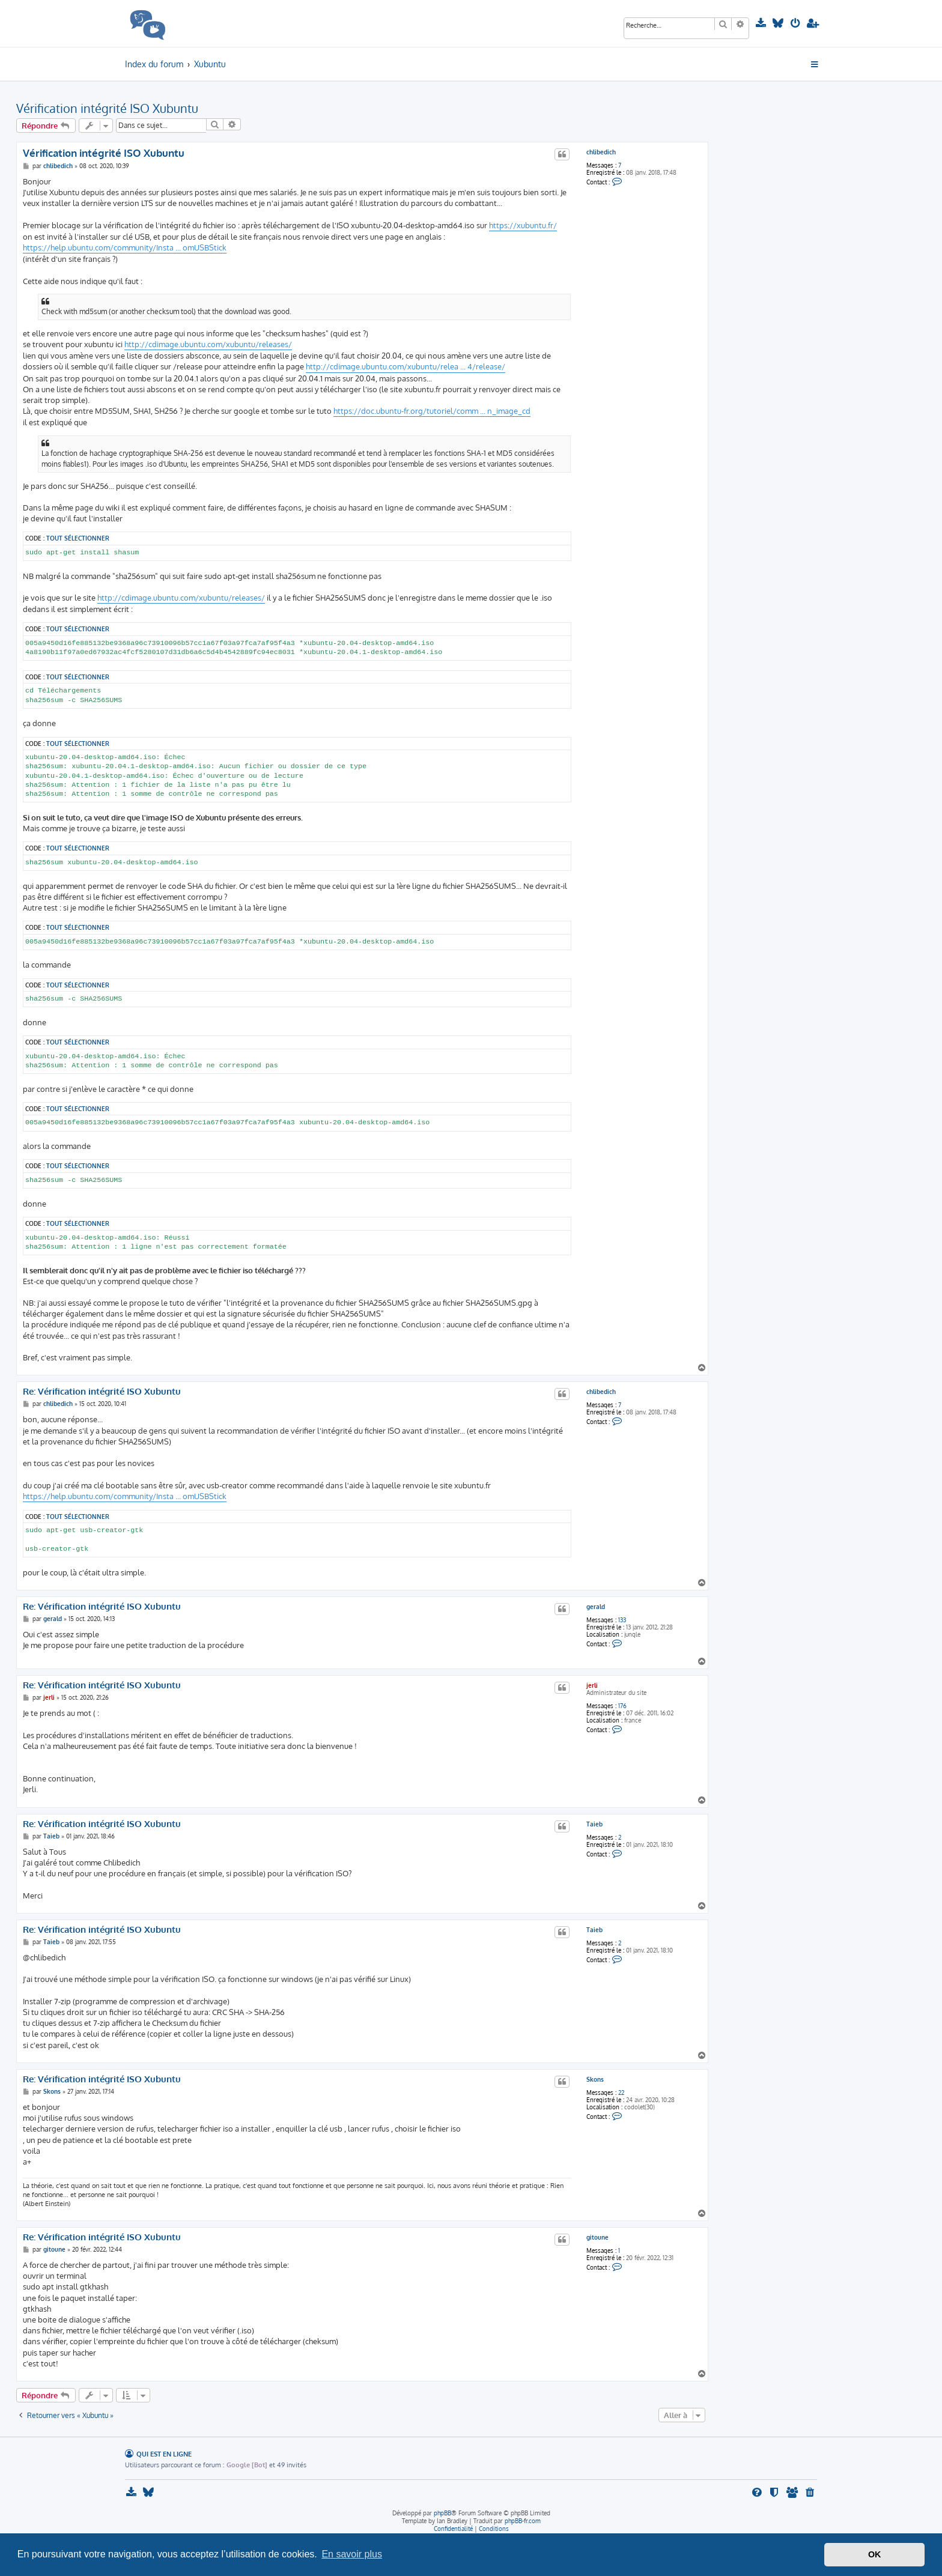 The height and width of the screenshot is (2576, 942). I want to click on Re: Vérification intégrité ISO Xubuntu, so click(102, 1391).